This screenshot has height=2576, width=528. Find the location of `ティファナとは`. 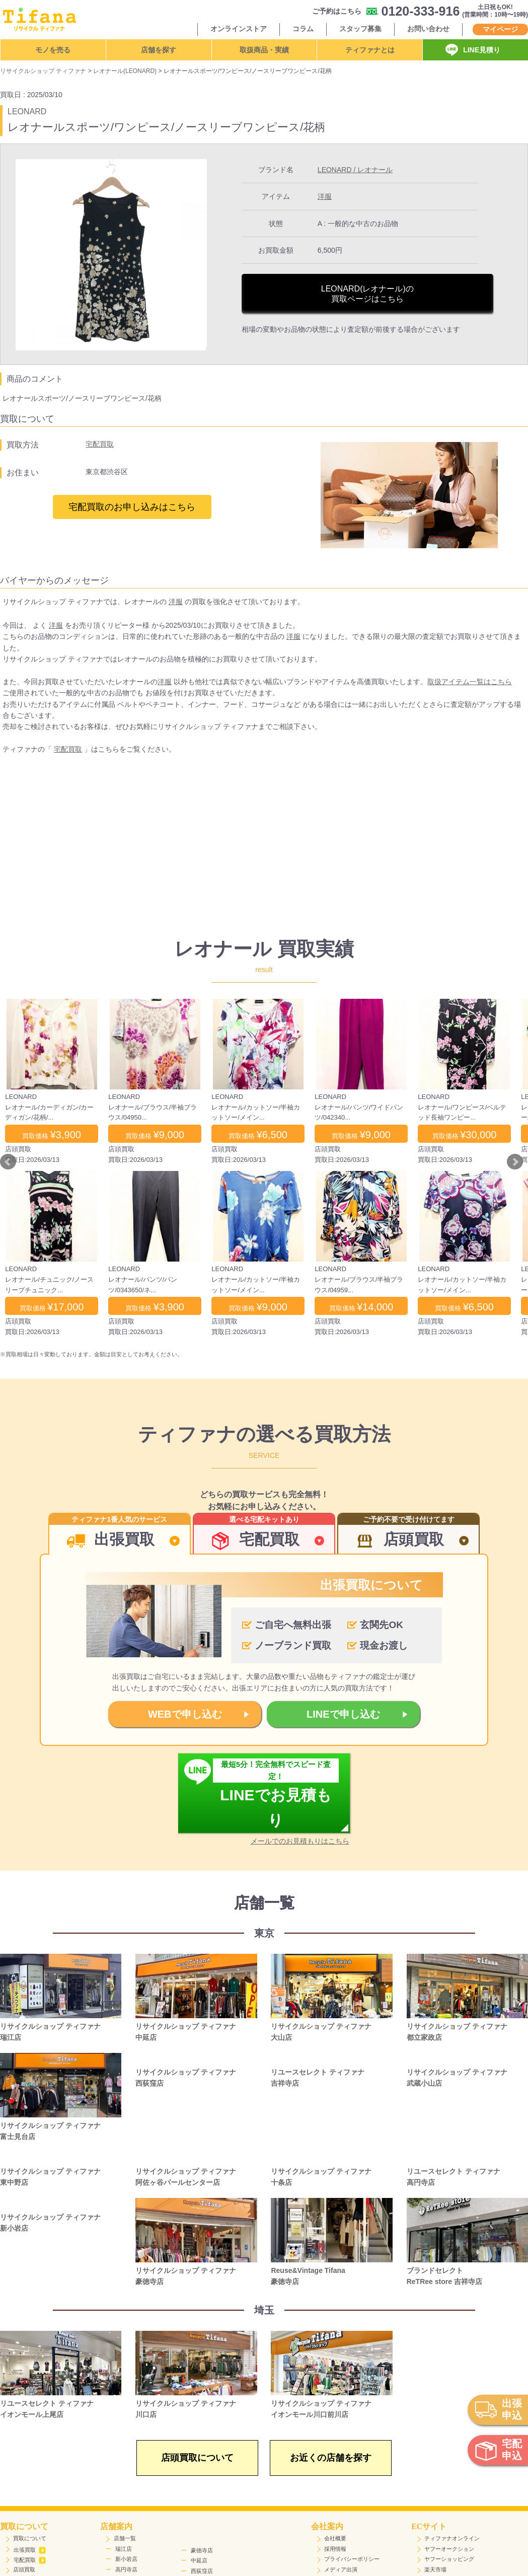

ティファナとは is located at coordinates (370, 50).